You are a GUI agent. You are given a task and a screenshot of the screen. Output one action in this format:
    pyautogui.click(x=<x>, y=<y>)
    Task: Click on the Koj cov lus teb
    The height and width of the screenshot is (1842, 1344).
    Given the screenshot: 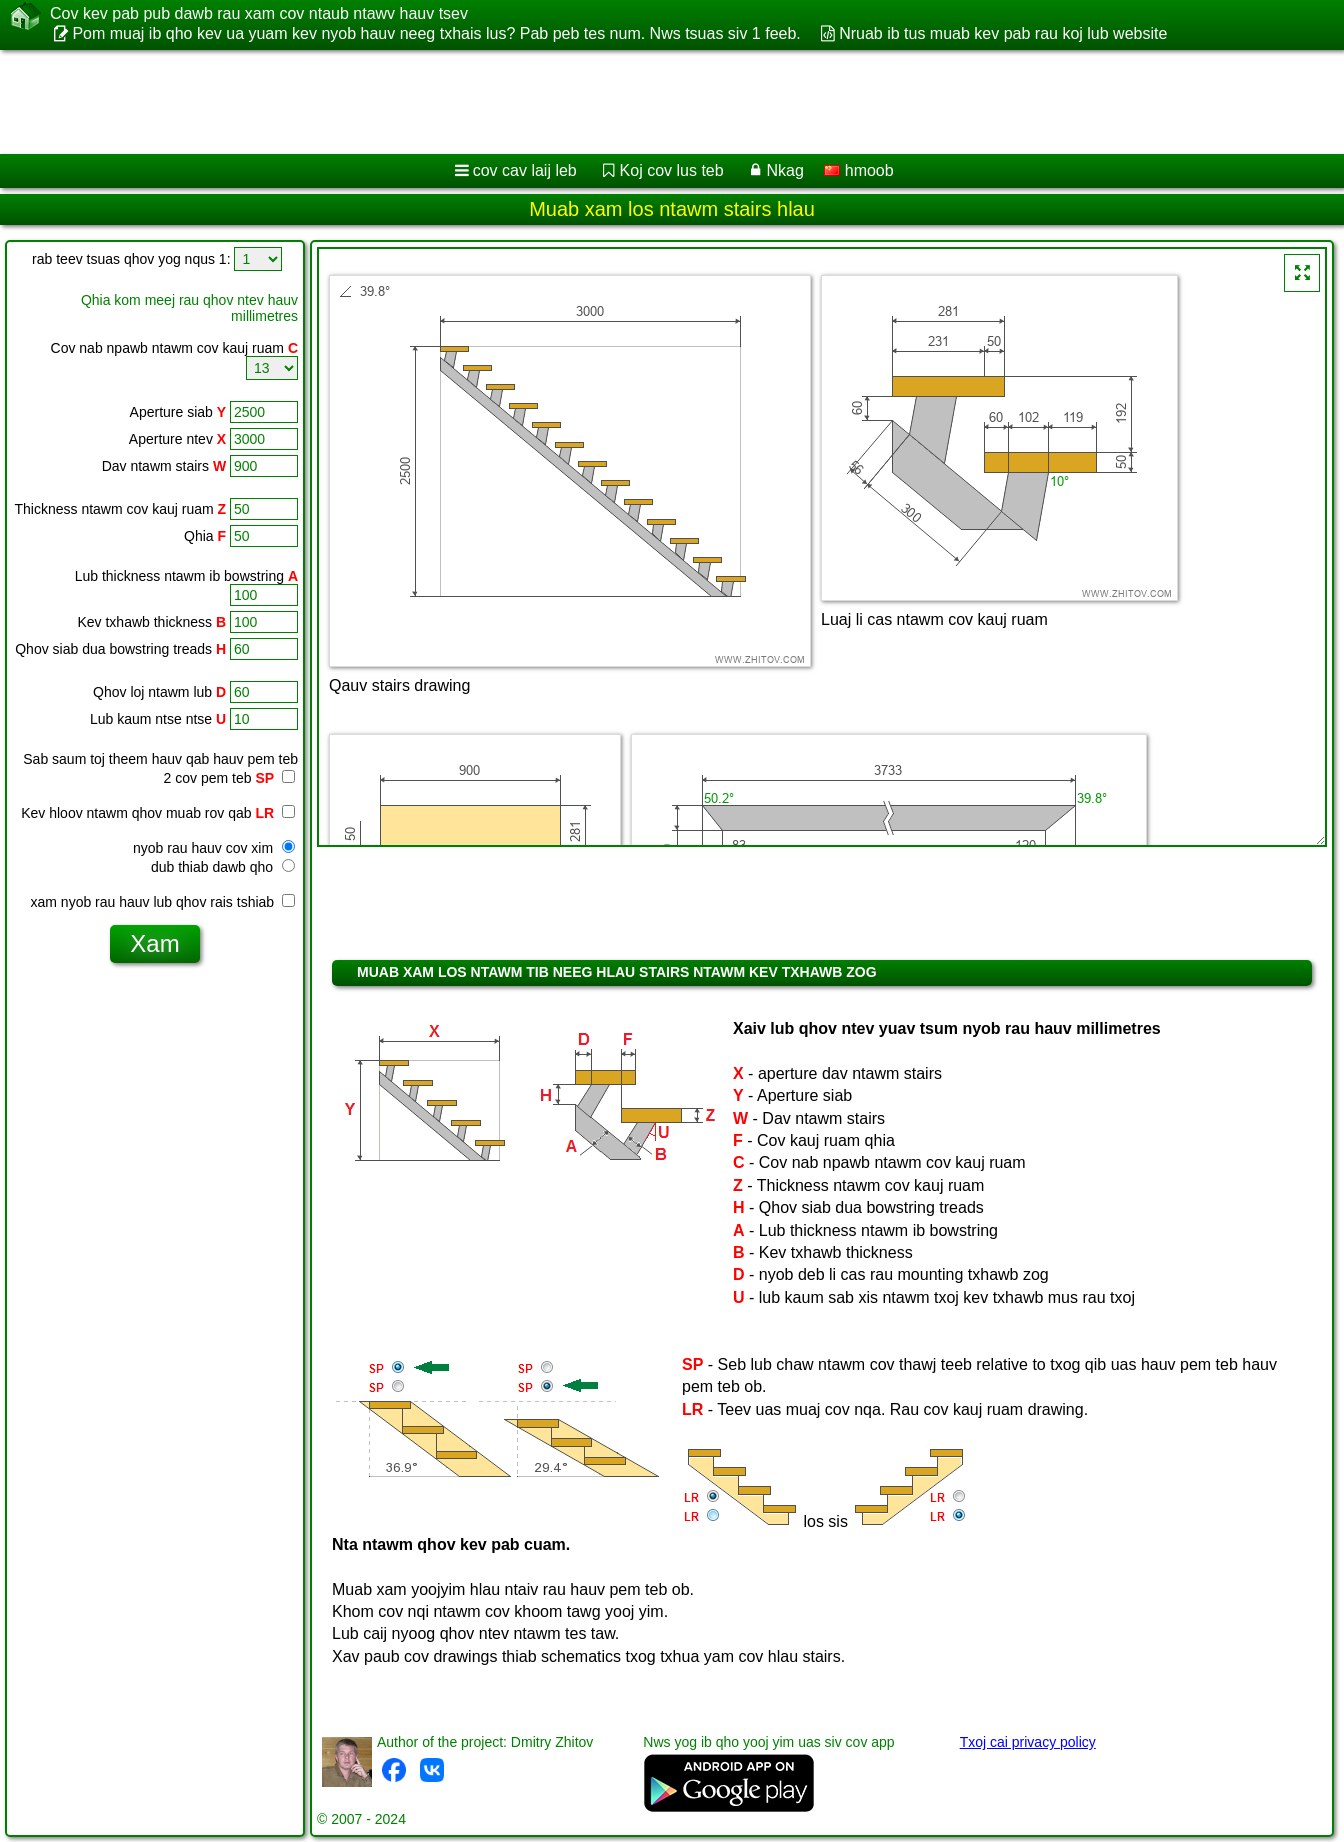 What is the action you would take?
    pyautogui.click(x=672, y=170)
    